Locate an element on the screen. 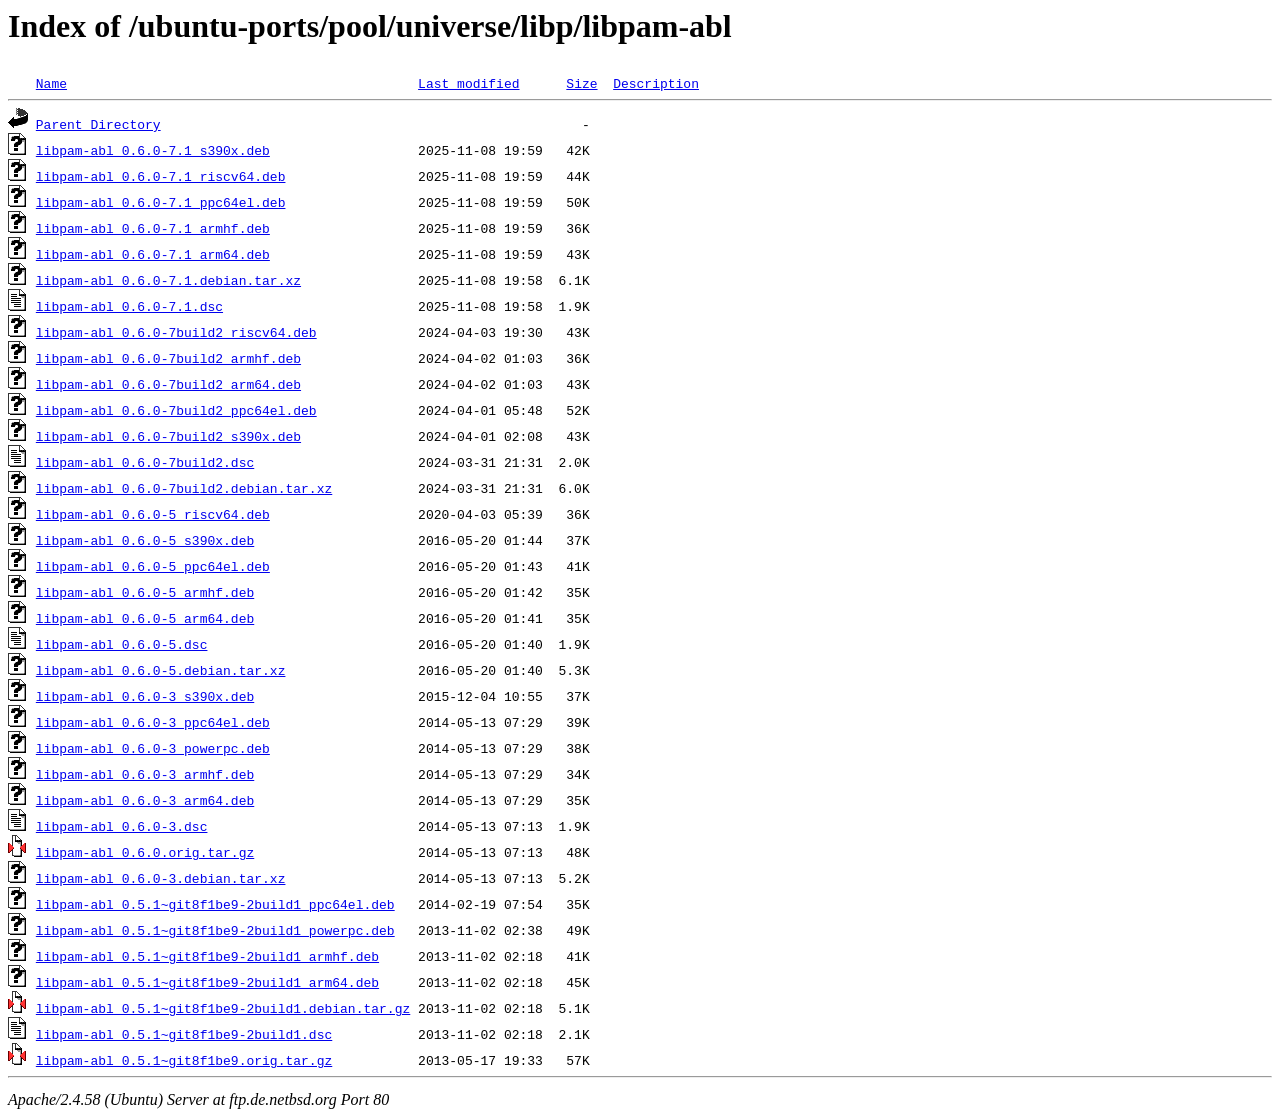 This screenshot has height=1117, width=1280. libpam-abl_0.6.0-3_ppc64el.deb is located at coordinates (153, 722).